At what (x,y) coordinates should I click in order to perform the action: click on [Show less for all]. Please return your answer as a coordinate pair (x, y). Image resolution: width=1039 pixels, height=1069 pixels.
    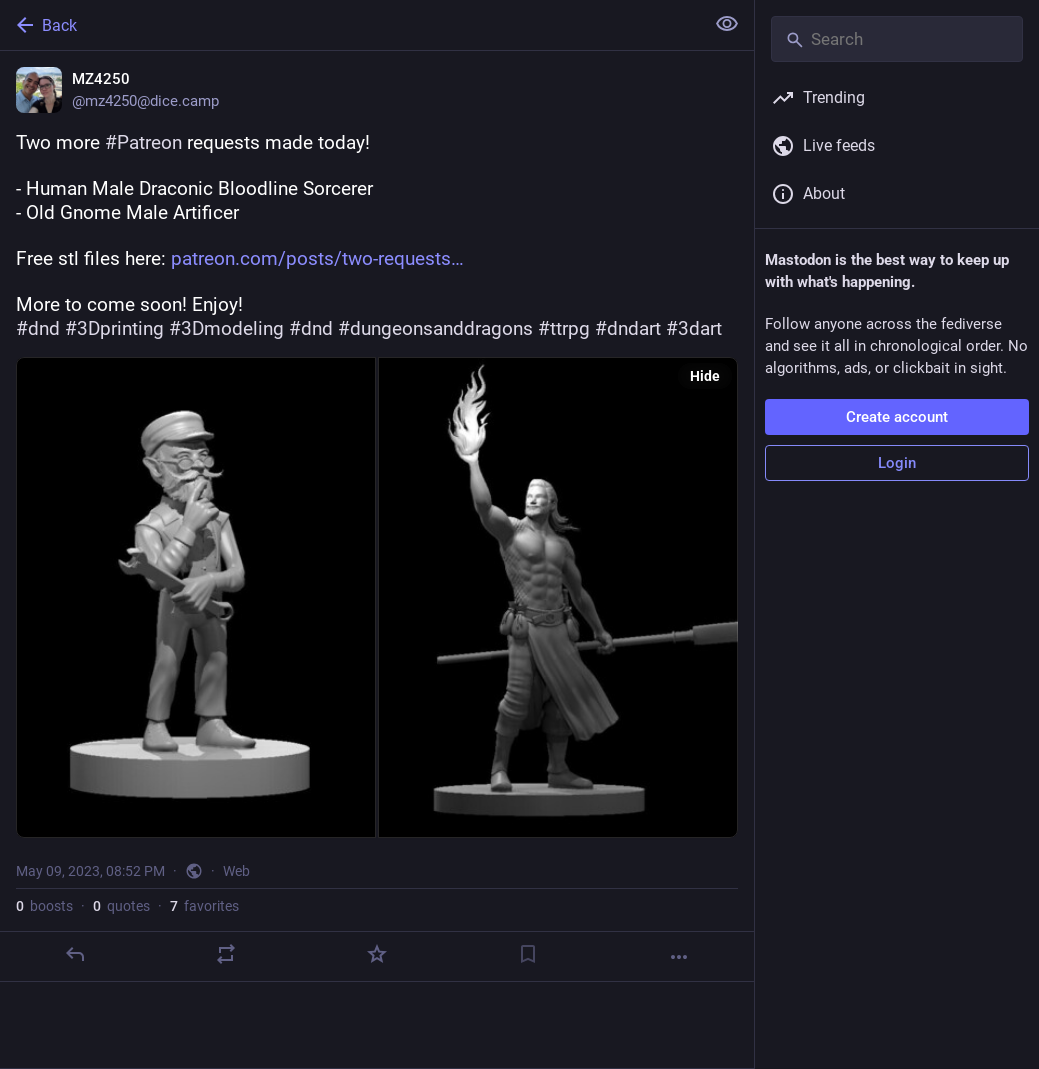
    Looking at the image, I should click on (727, 24).